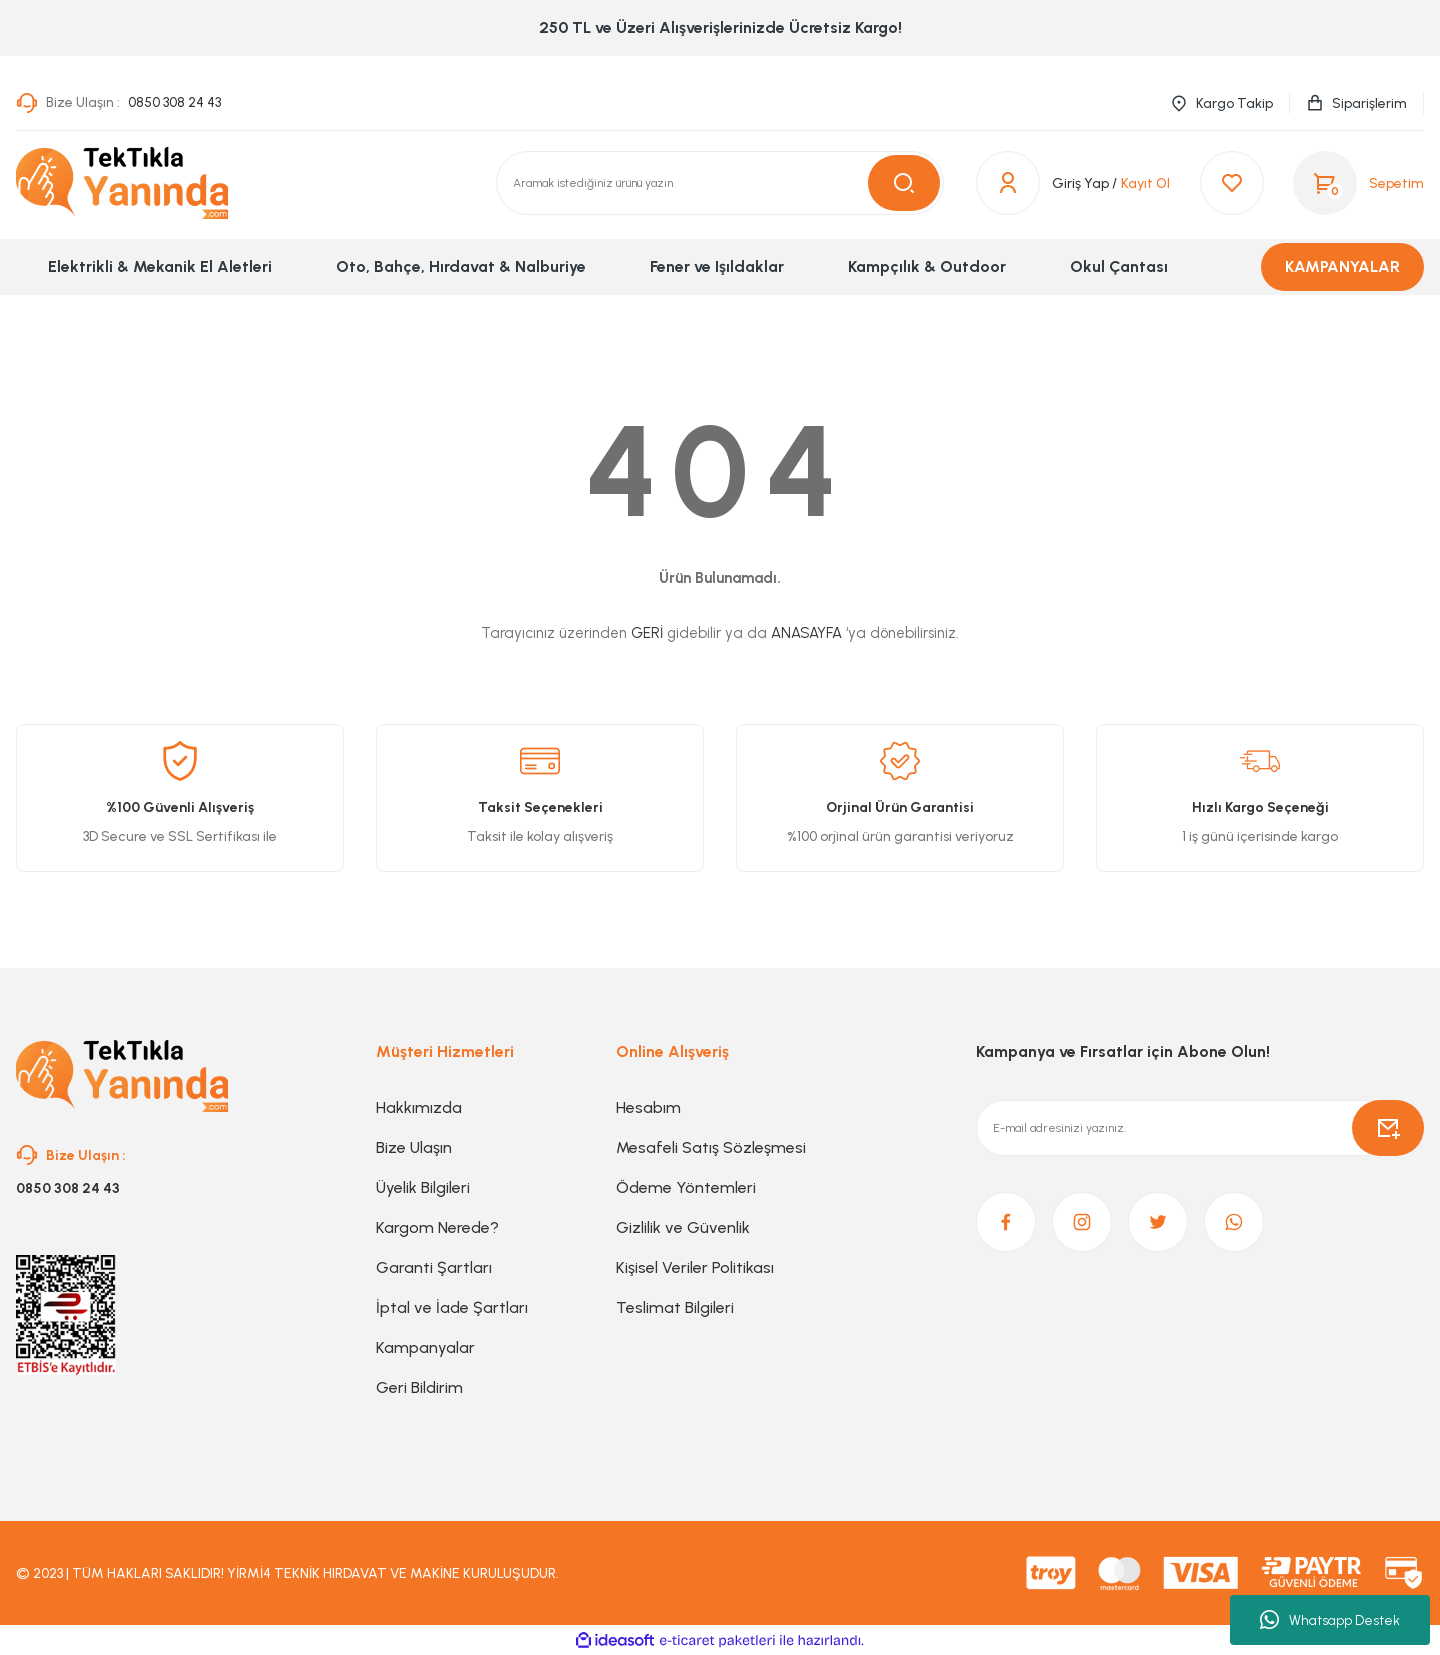 The width and height of the screenshot is (1440, 1655). Describe the element at coordinates (683, 1227) in the screenshot. I see `Gizlilik ve Güvenlik` at that location.